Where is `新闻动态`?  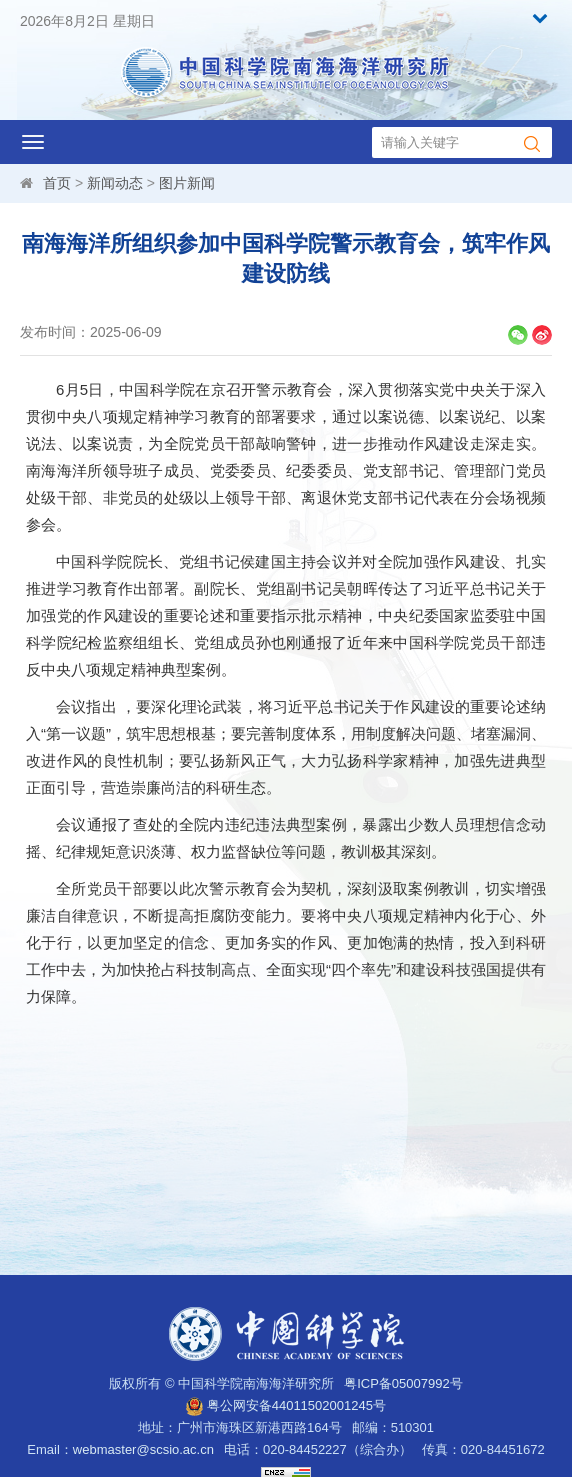 新闻动态 is located at coordinates (115, 183).